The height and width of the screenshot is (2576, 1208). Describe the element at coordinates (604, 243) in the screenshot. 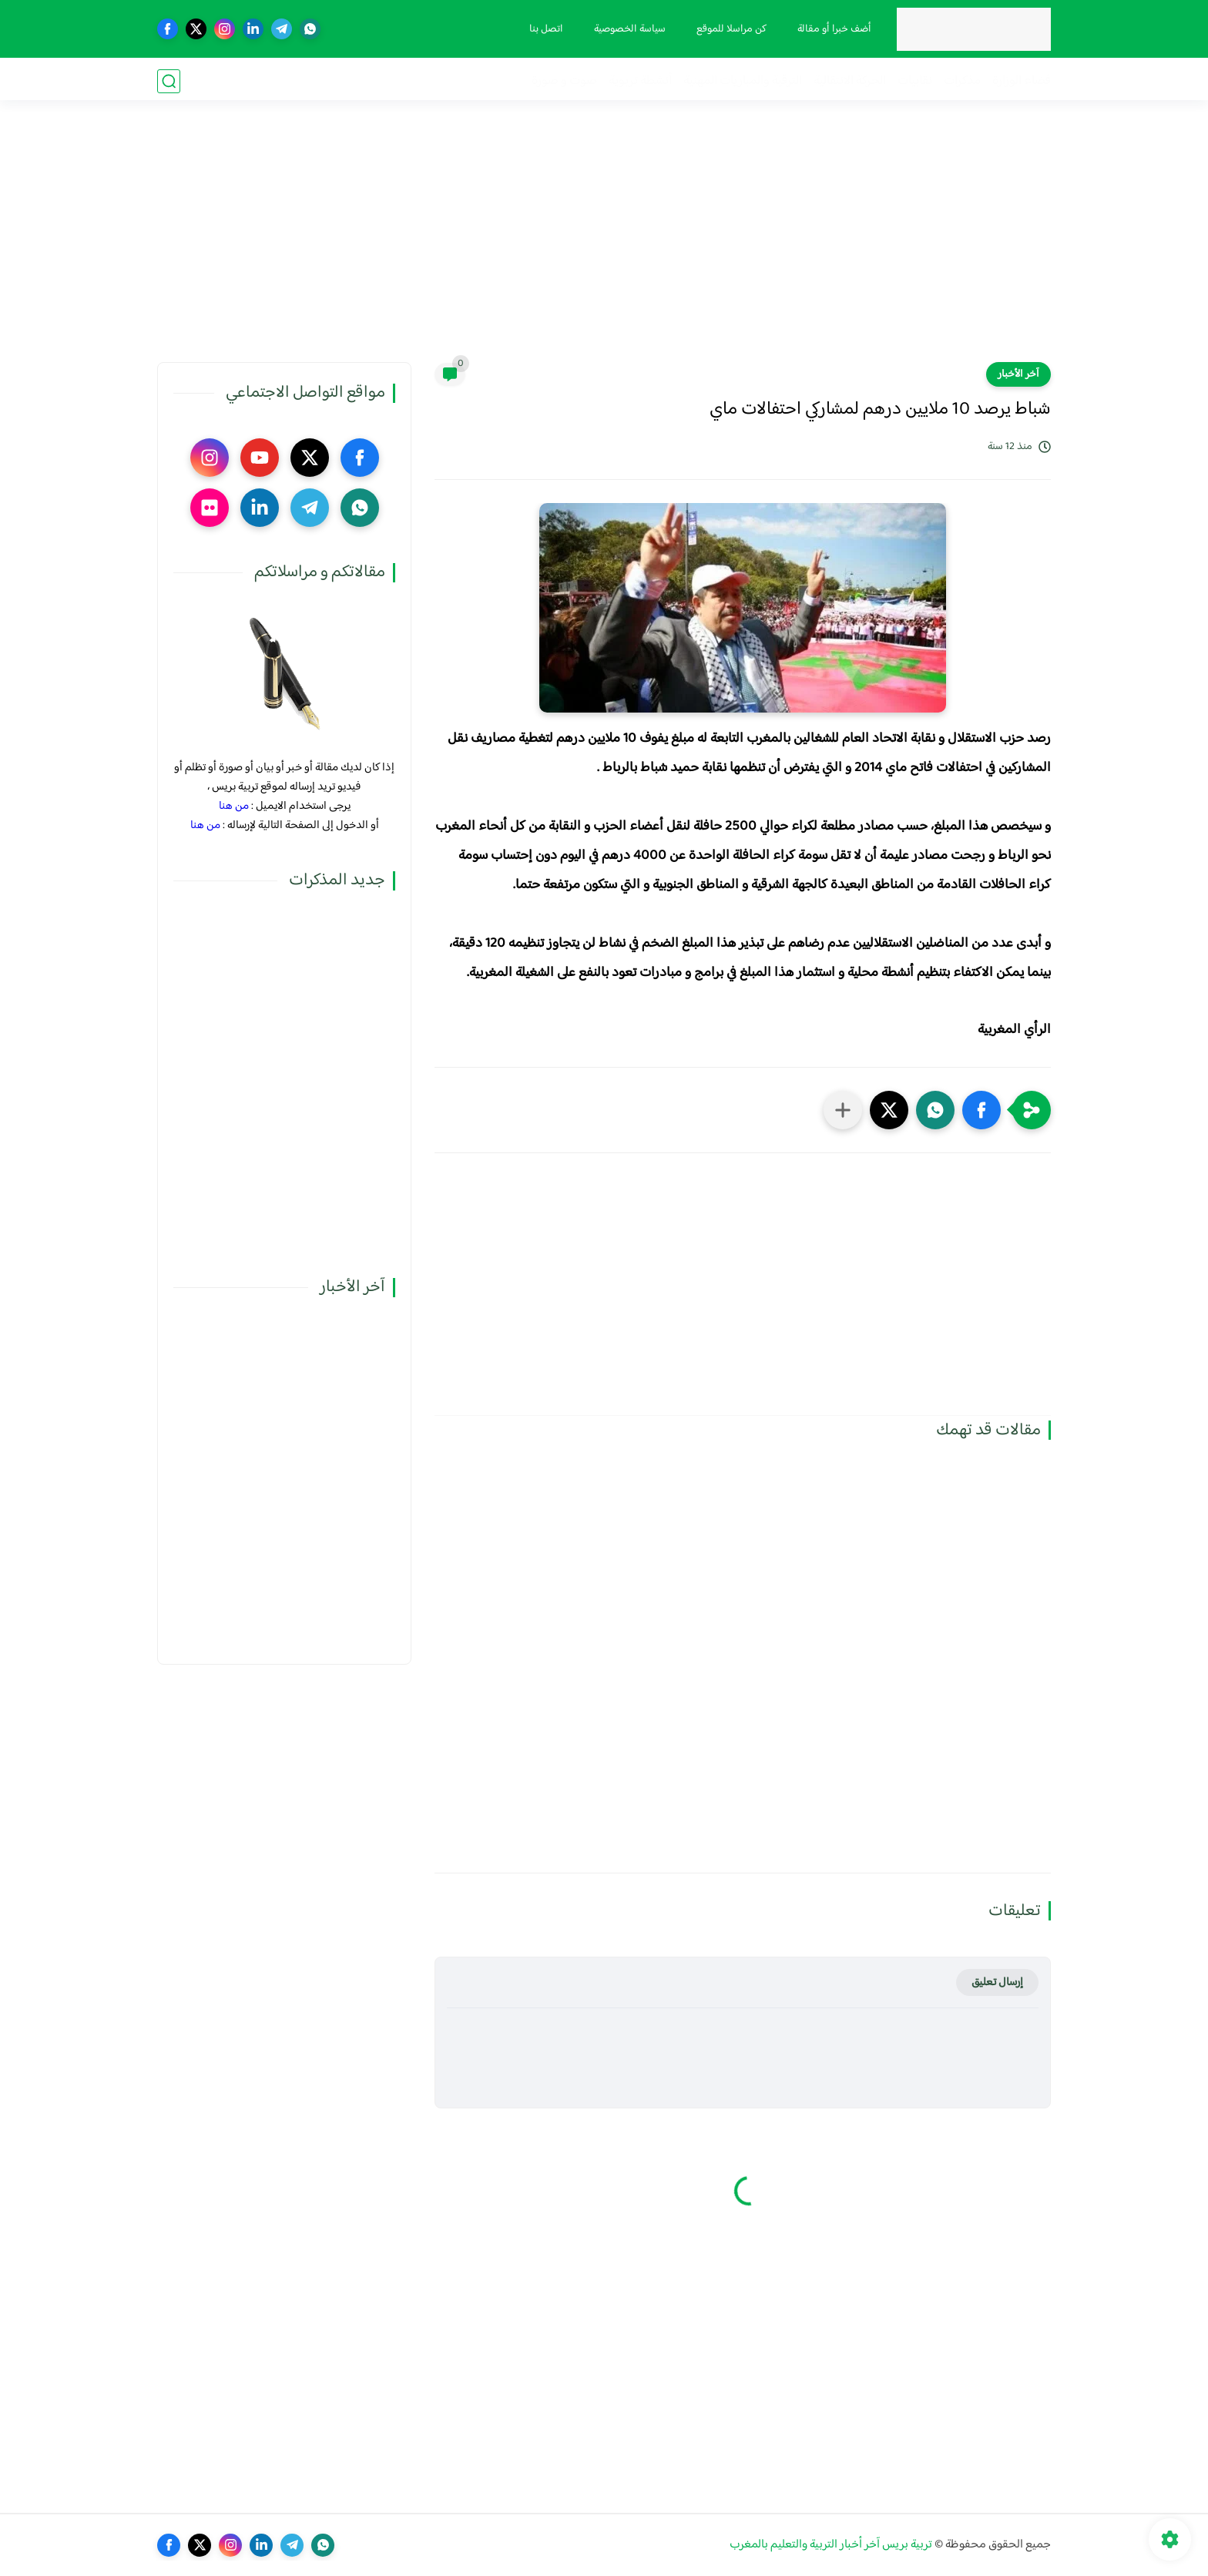

I see `[Advertisement]` at that location.